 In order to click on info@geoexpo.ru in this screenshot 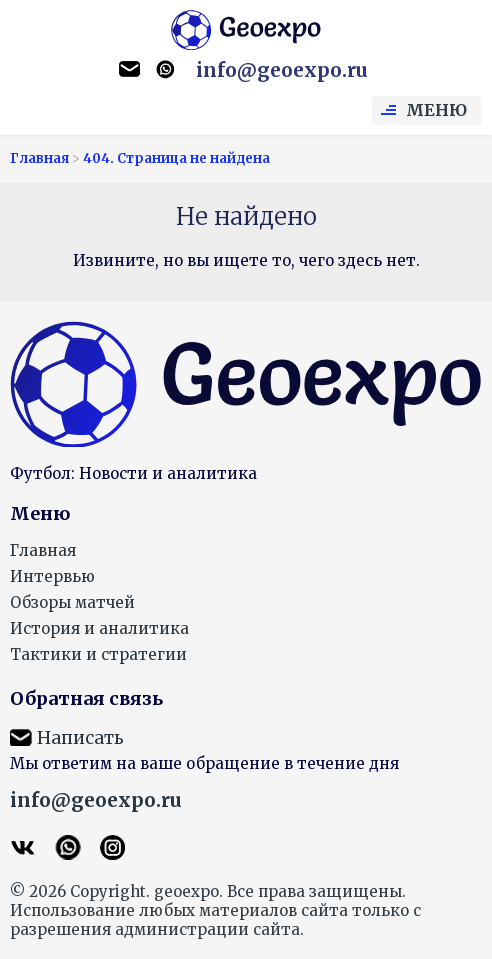, I will do `click(282, 70)`.